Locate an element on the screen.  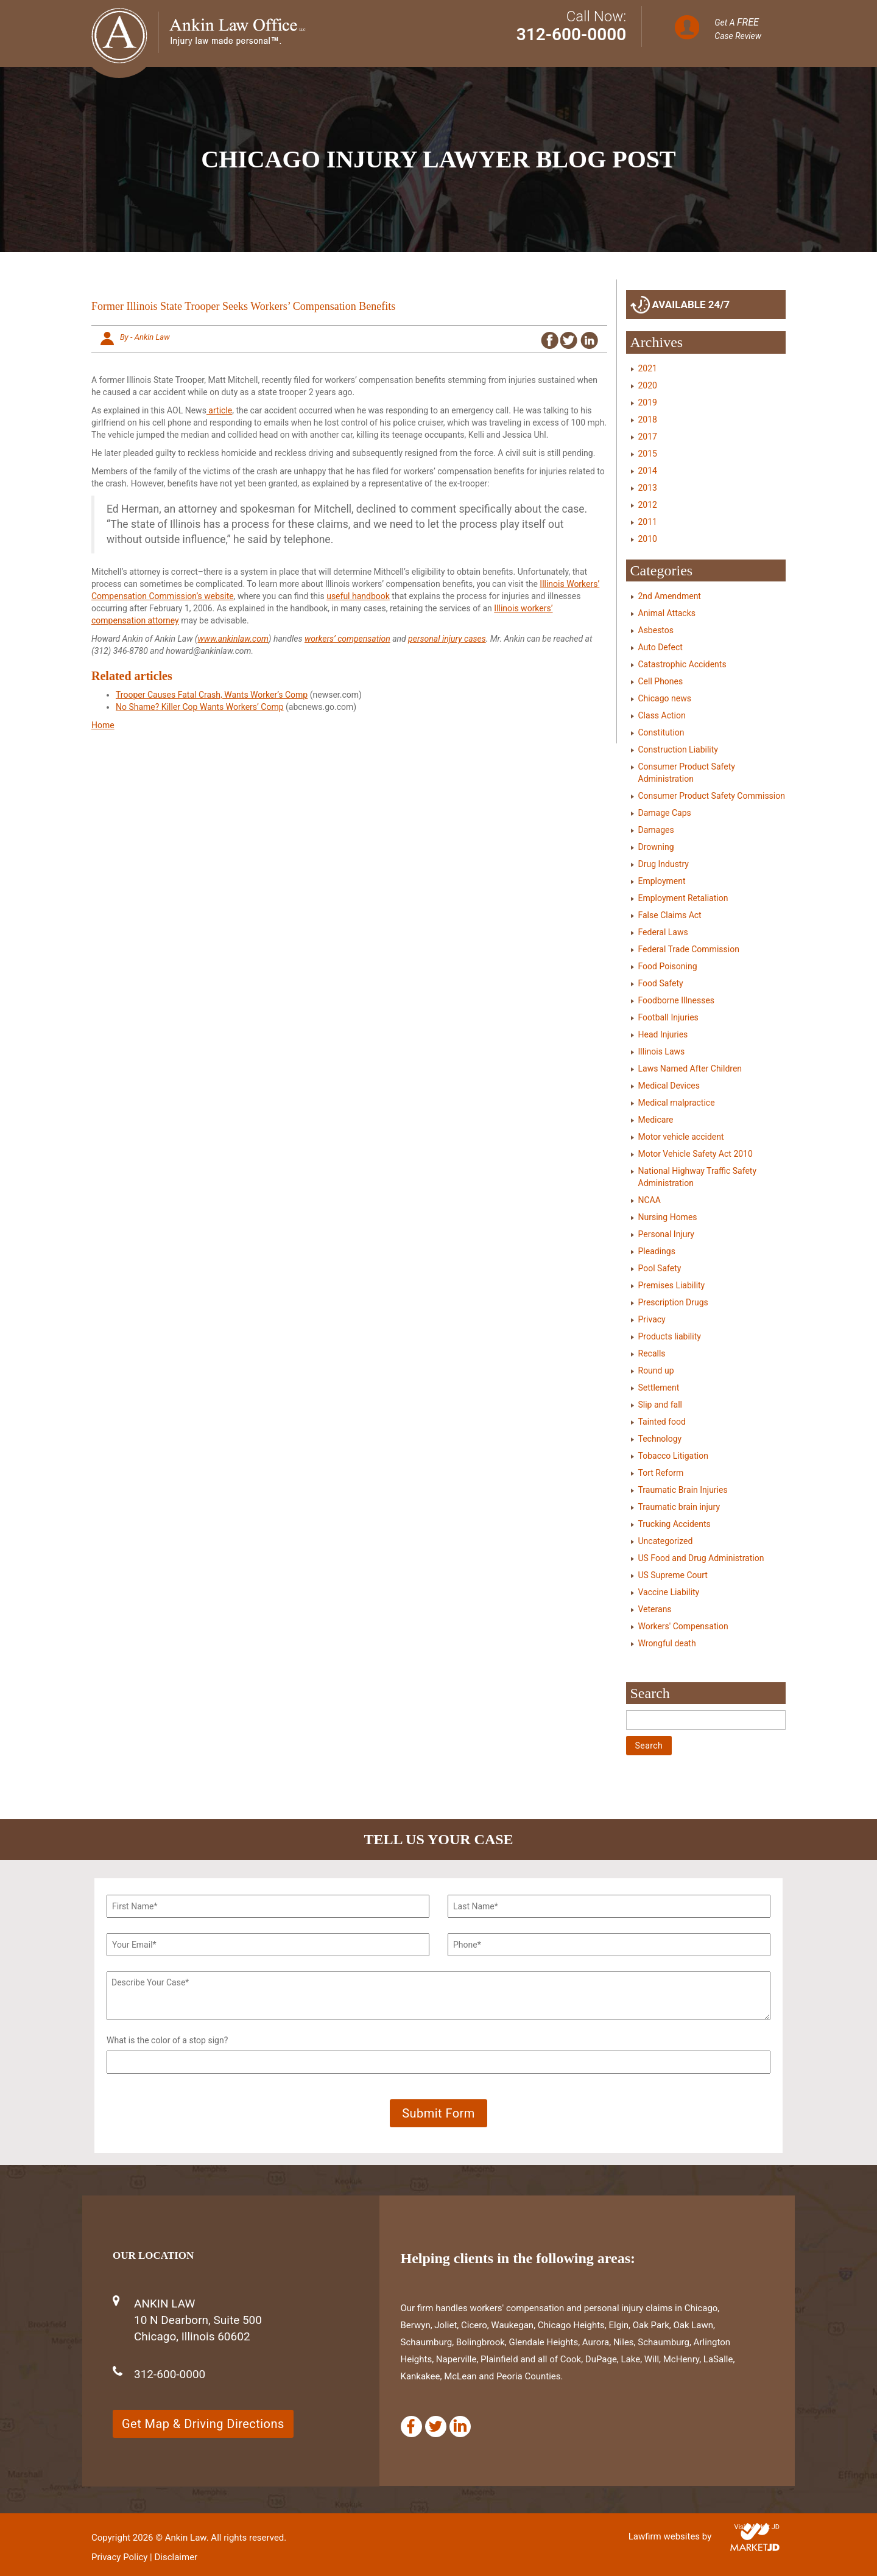
Disclaimer is located at coordinates (175, 2557).